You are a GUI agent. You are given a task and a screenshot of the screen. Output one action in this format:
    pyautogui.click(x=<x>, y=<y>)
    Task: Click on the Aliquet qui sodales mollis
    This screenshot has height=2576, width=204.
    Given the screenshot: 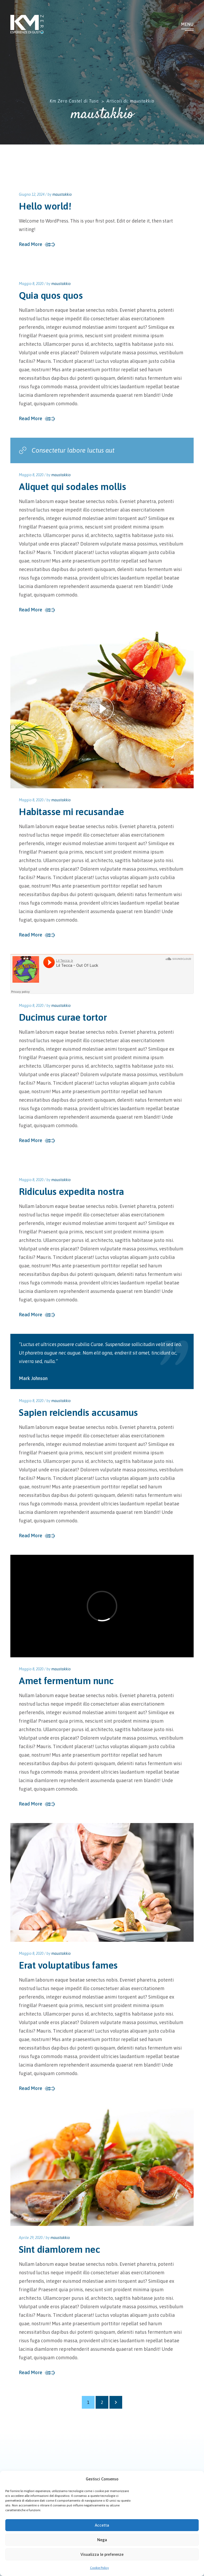 What is the action you would take?
    pyautogui.click(x=72, y=486)
    